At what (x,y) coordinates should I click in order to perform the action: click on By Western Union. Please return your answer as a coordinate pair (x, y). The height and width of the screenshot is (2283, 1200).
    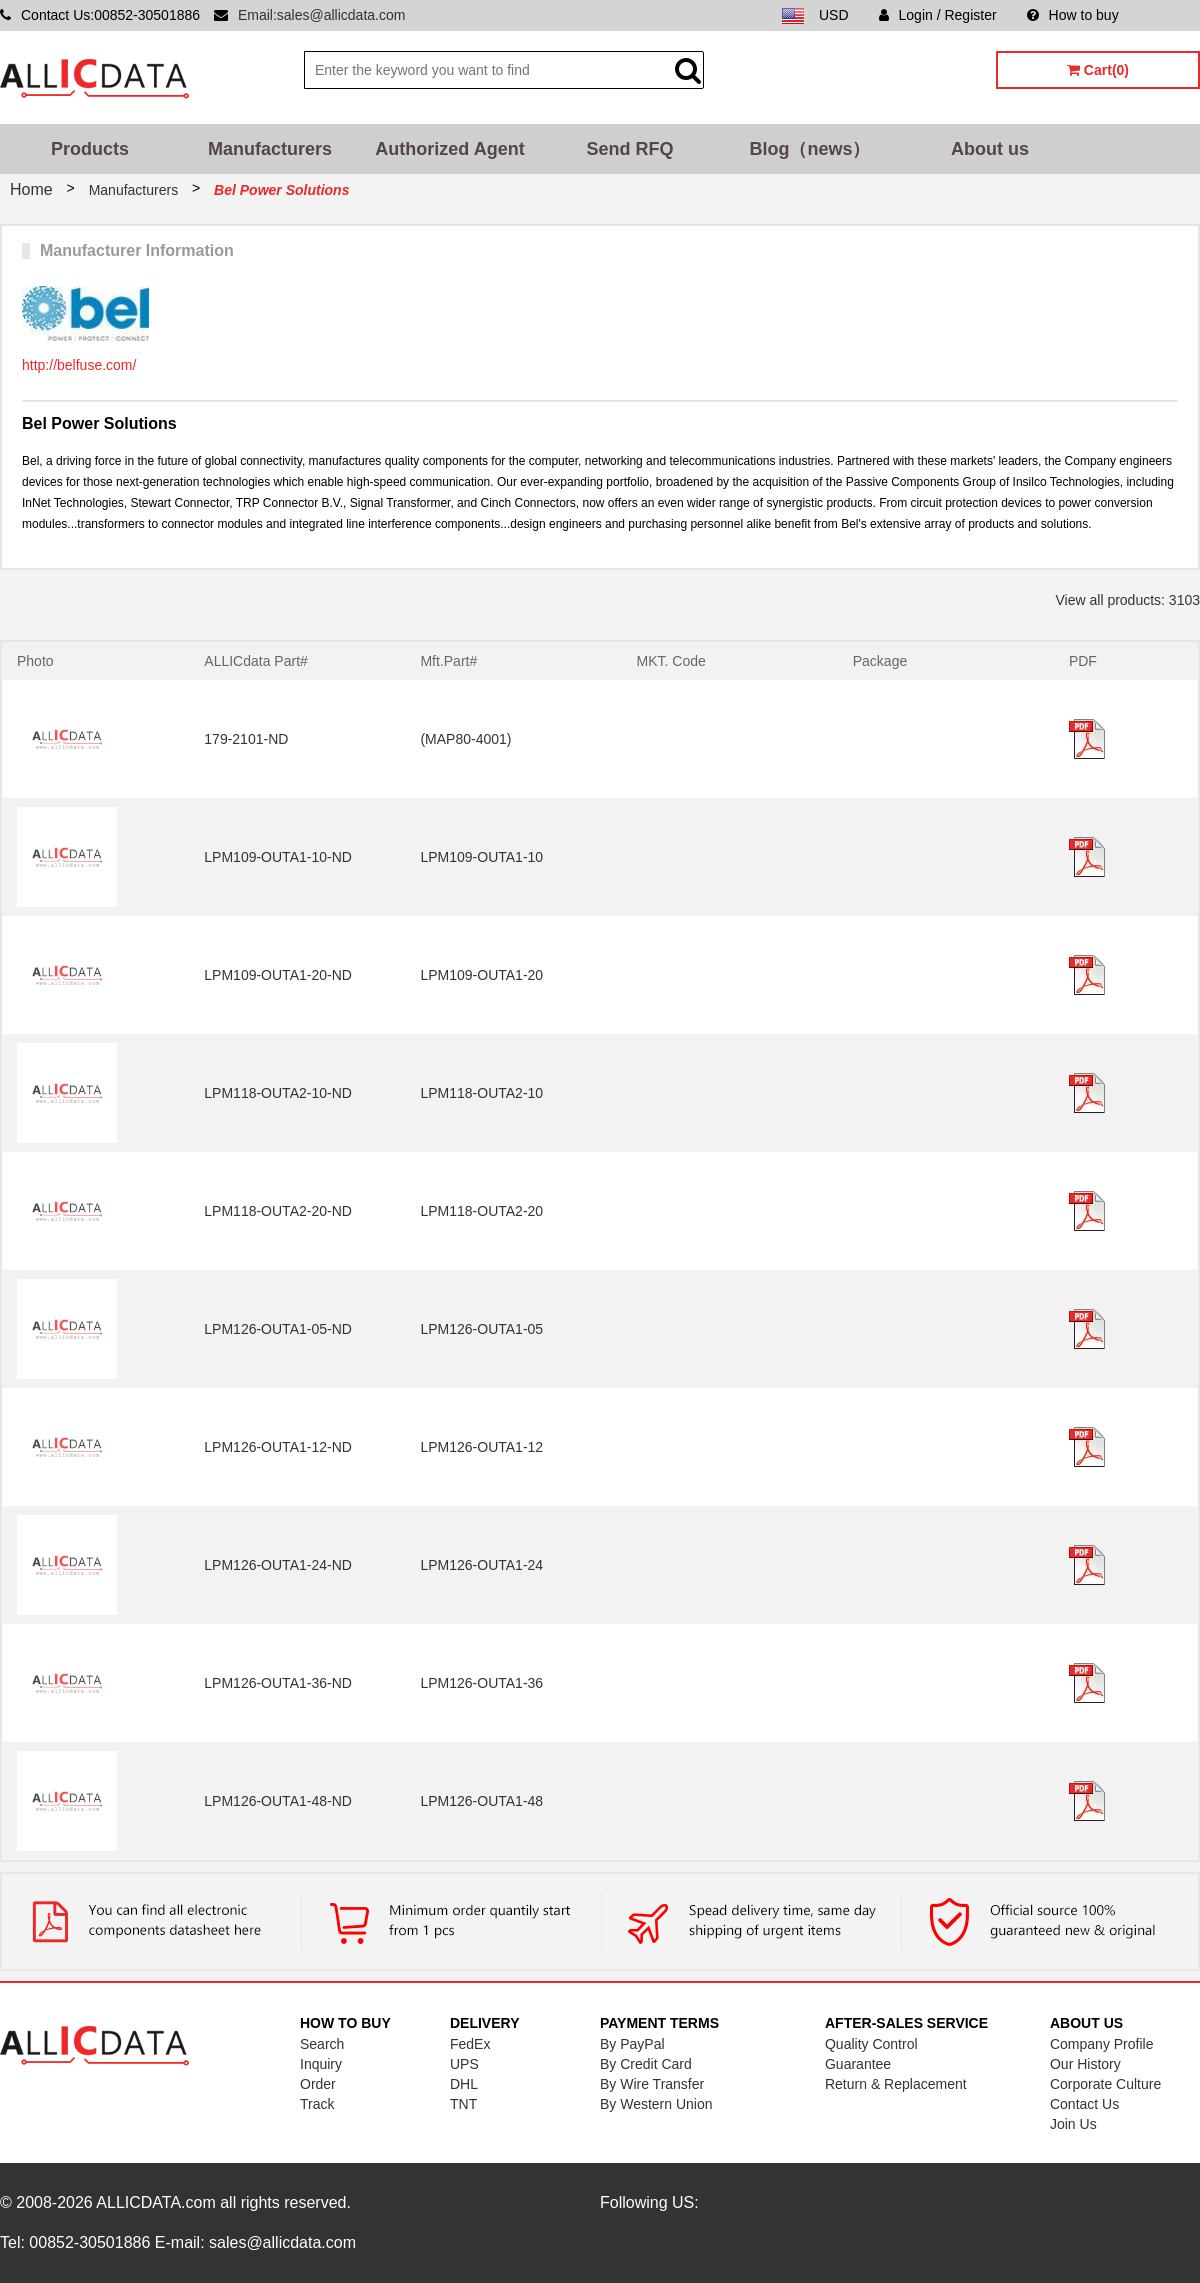
    Looking at the image, I should click on (656, 2104).